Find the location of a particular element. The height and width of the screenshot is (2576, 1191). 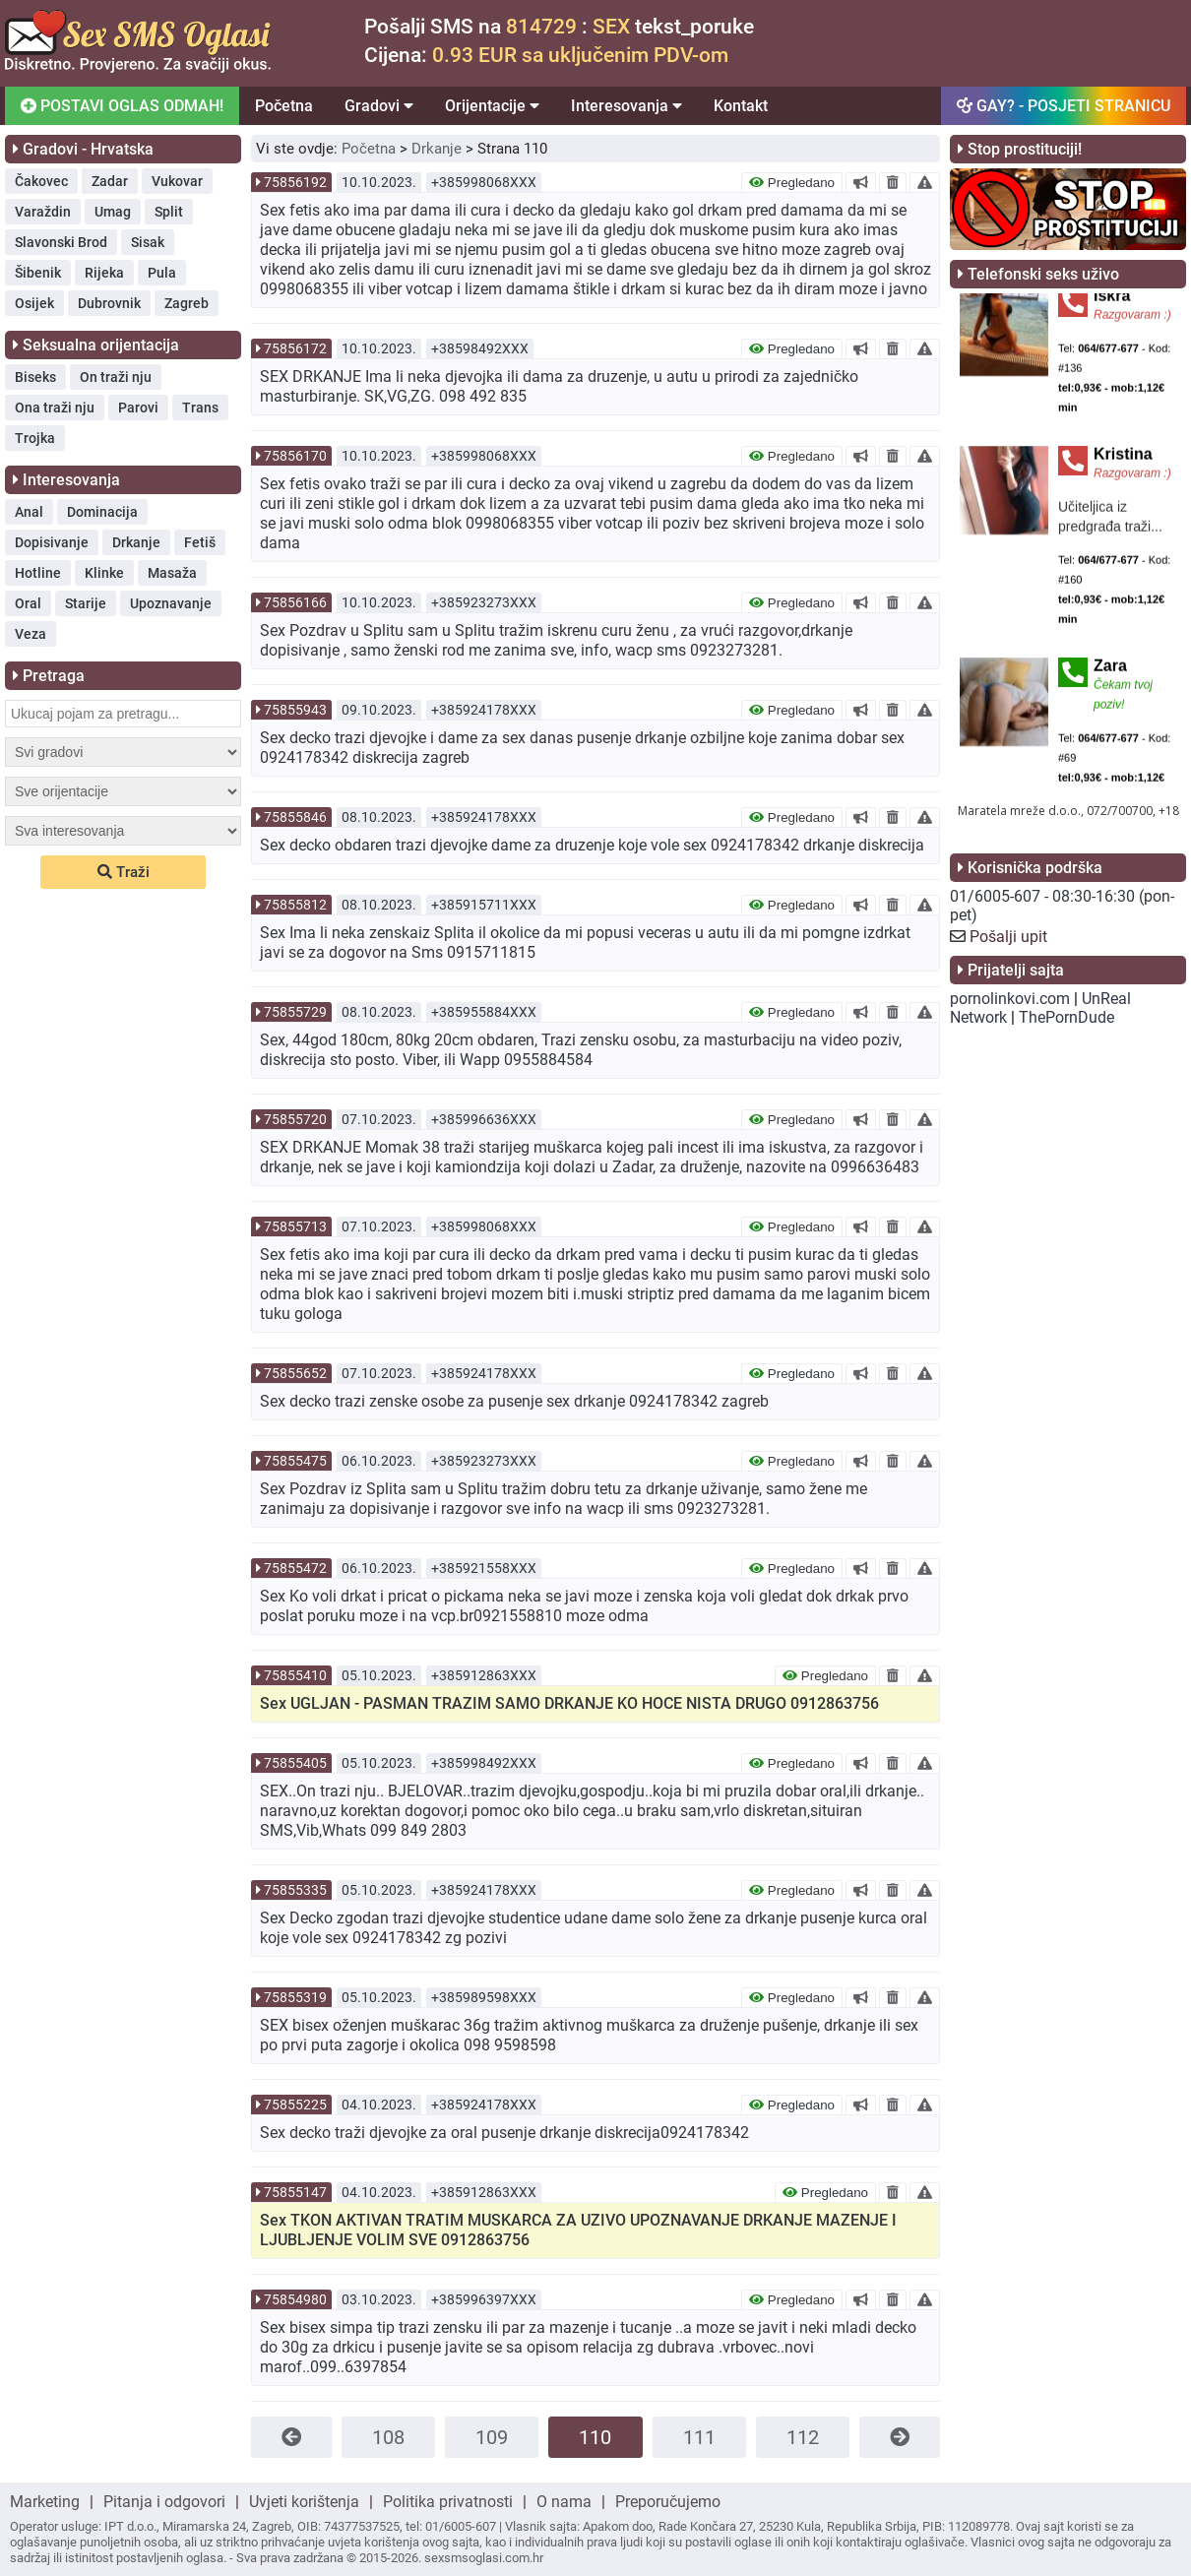

75855652 is located at coordinates (295, 1373).